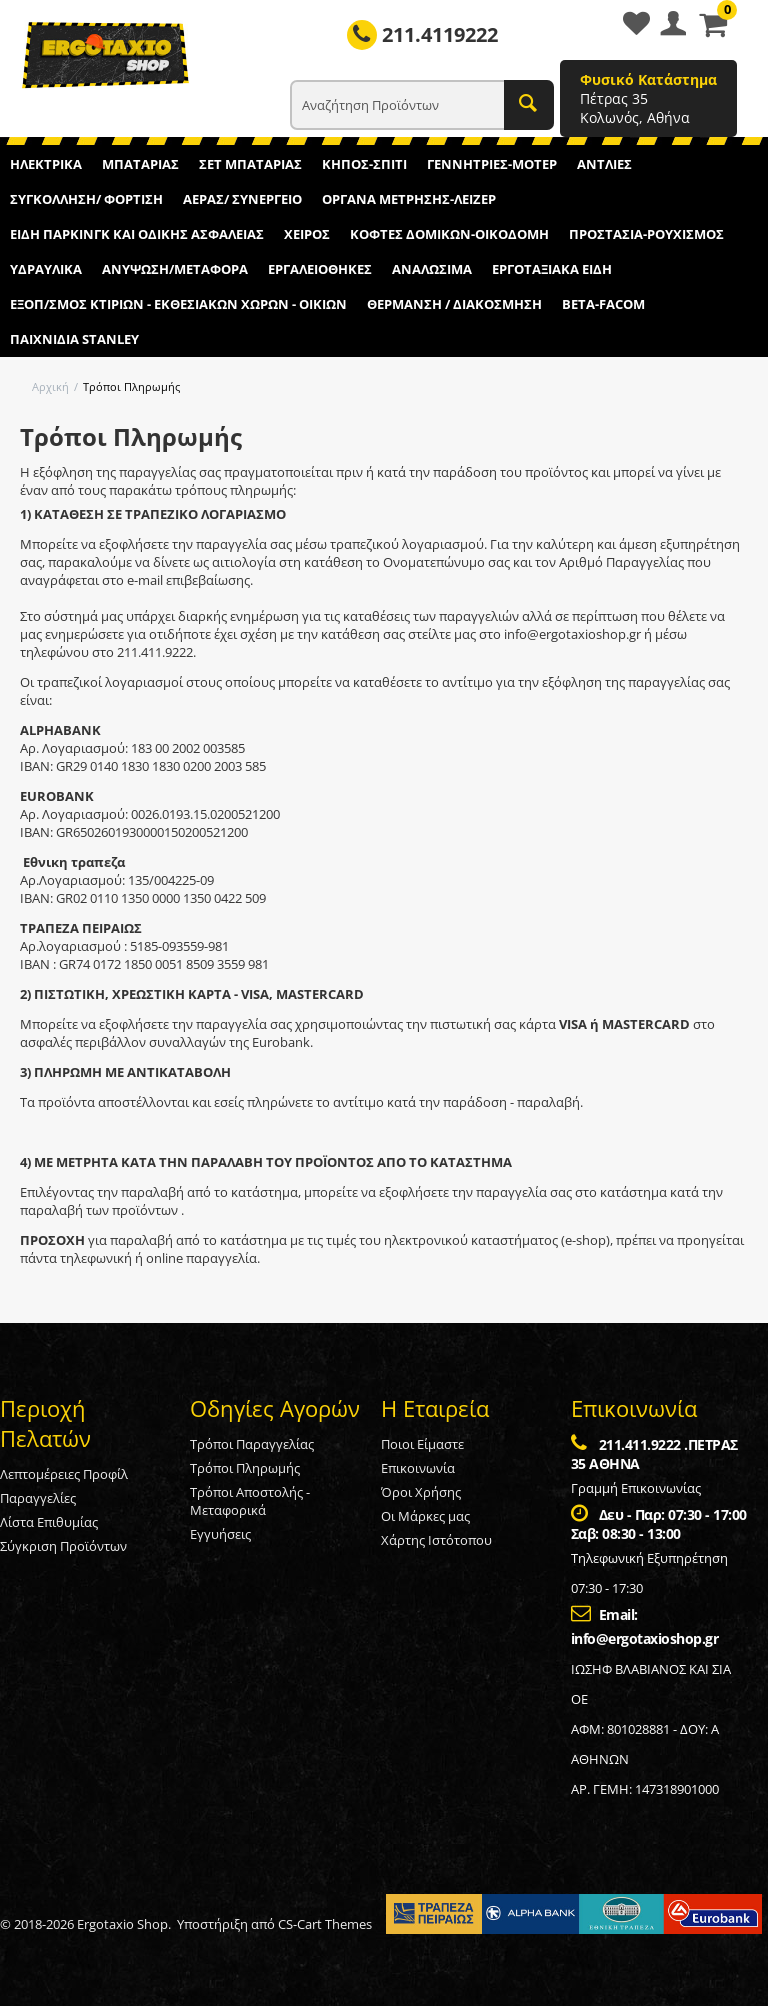 This screenshot has width=768, height=2006. Describe the element at coordinates (436, 1540) in the screenshot. I see `Χάρτης Ιστότοπου` at that location.